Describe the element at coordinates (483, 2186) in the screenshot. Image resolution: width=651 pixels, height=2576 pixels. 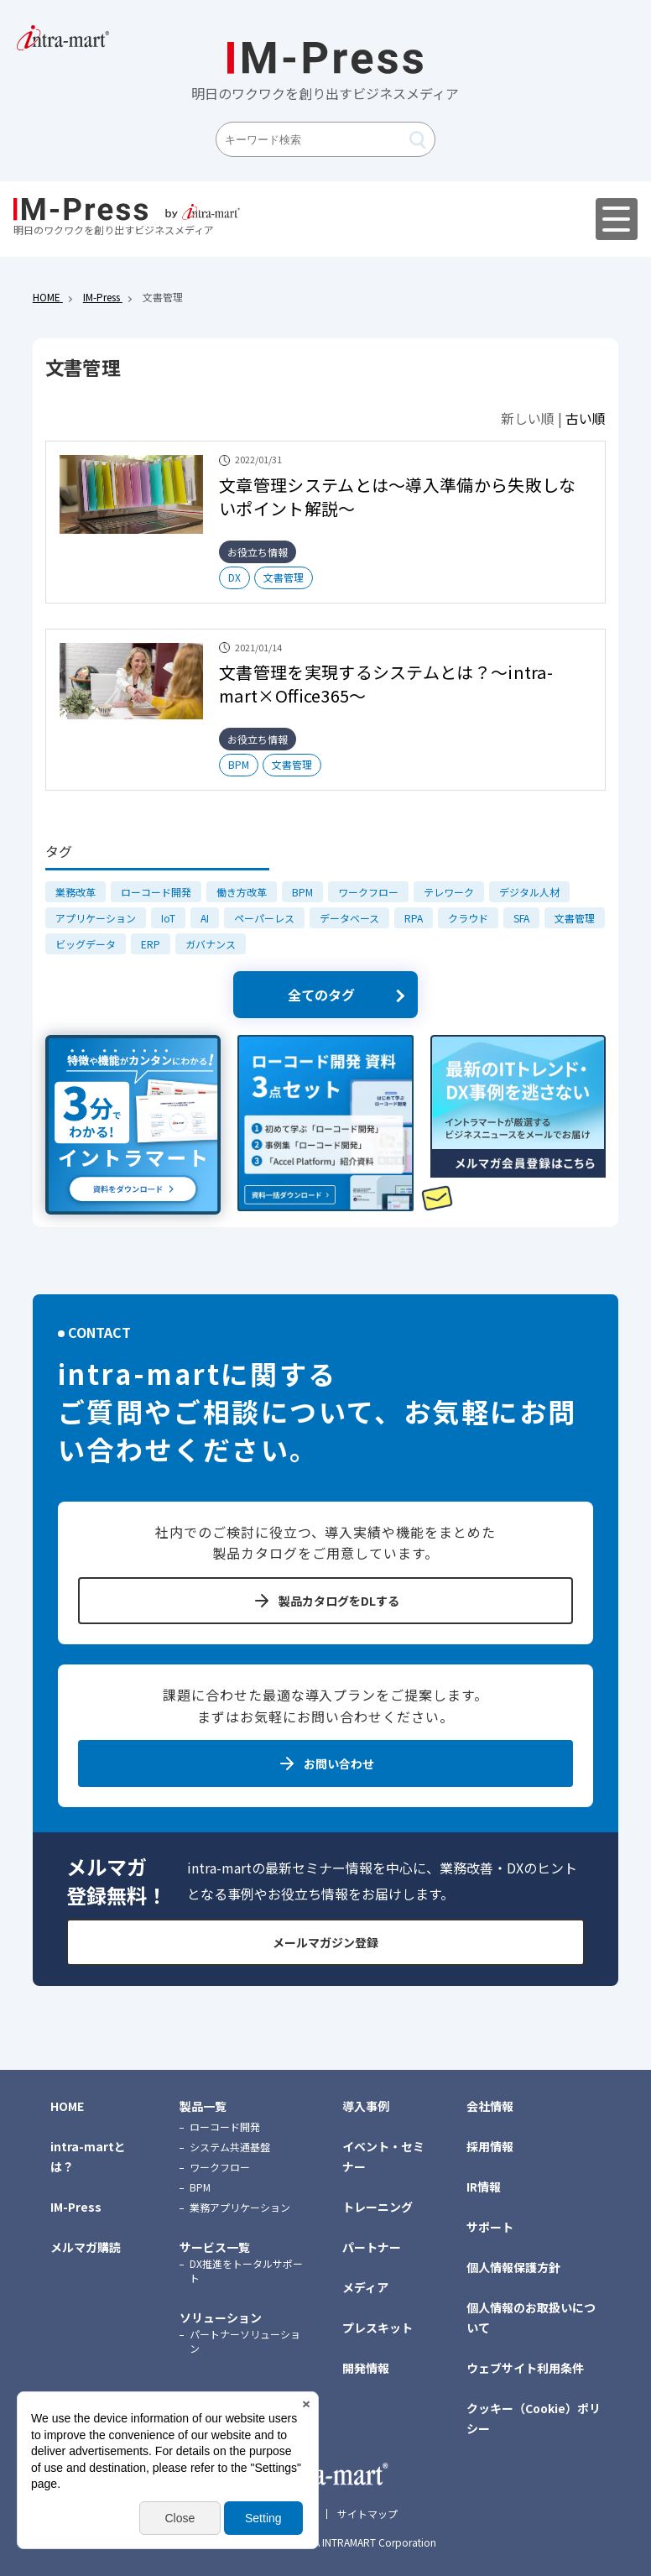
I see `IR情報` at that location.